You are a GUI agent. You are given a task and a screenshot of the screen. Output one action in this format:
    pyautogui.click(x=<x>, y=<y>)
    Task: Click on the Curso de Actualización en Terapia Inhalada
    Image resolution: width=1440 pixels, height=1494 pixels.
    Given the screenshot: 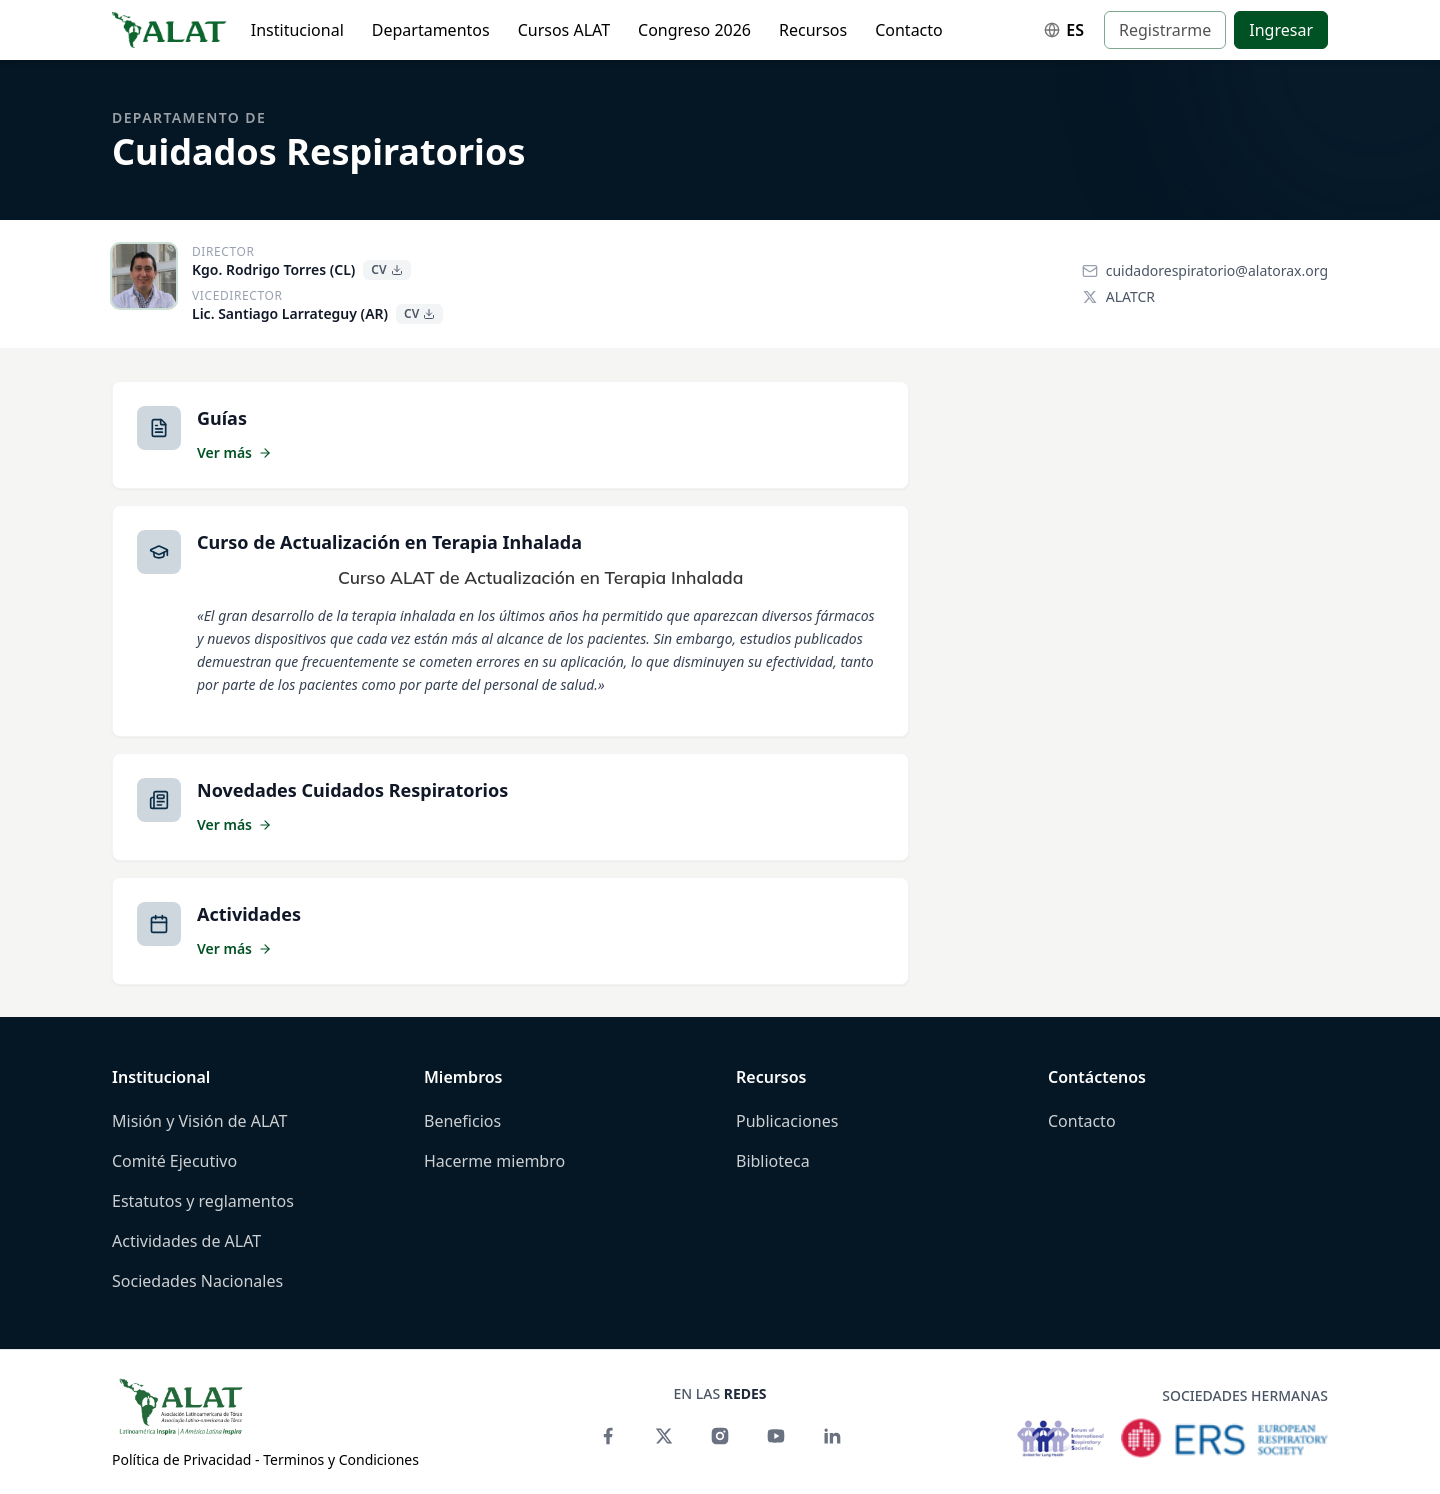 What is the action you would take?
    pyautogui.click(x=389, y=542)
    